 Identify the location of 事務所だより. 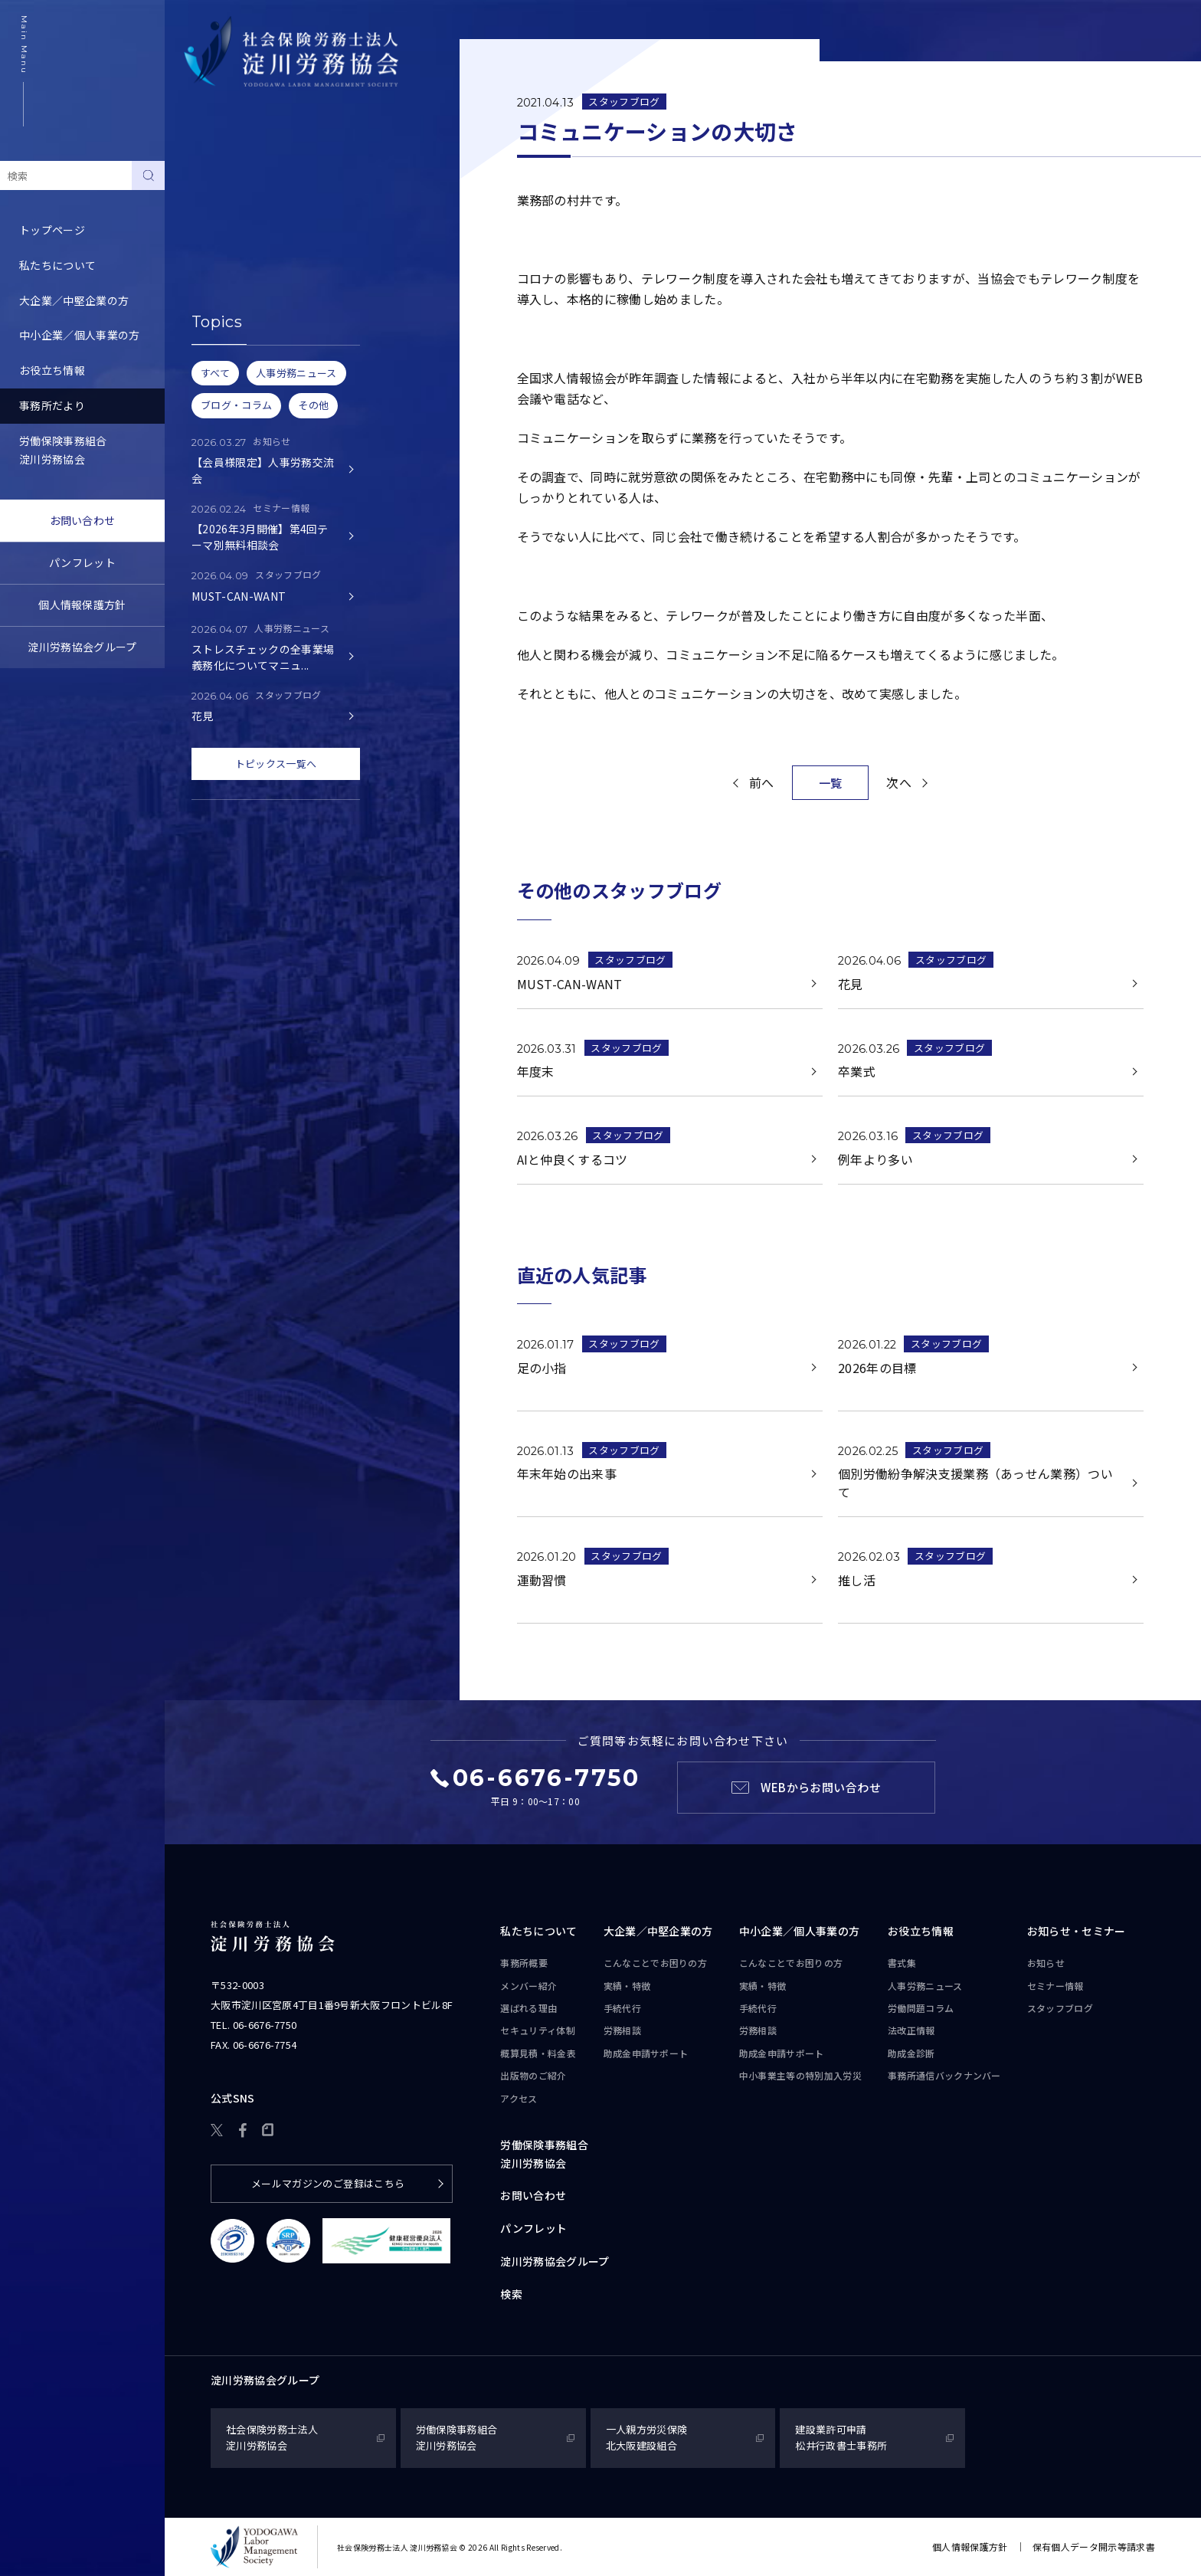
(52, 405).